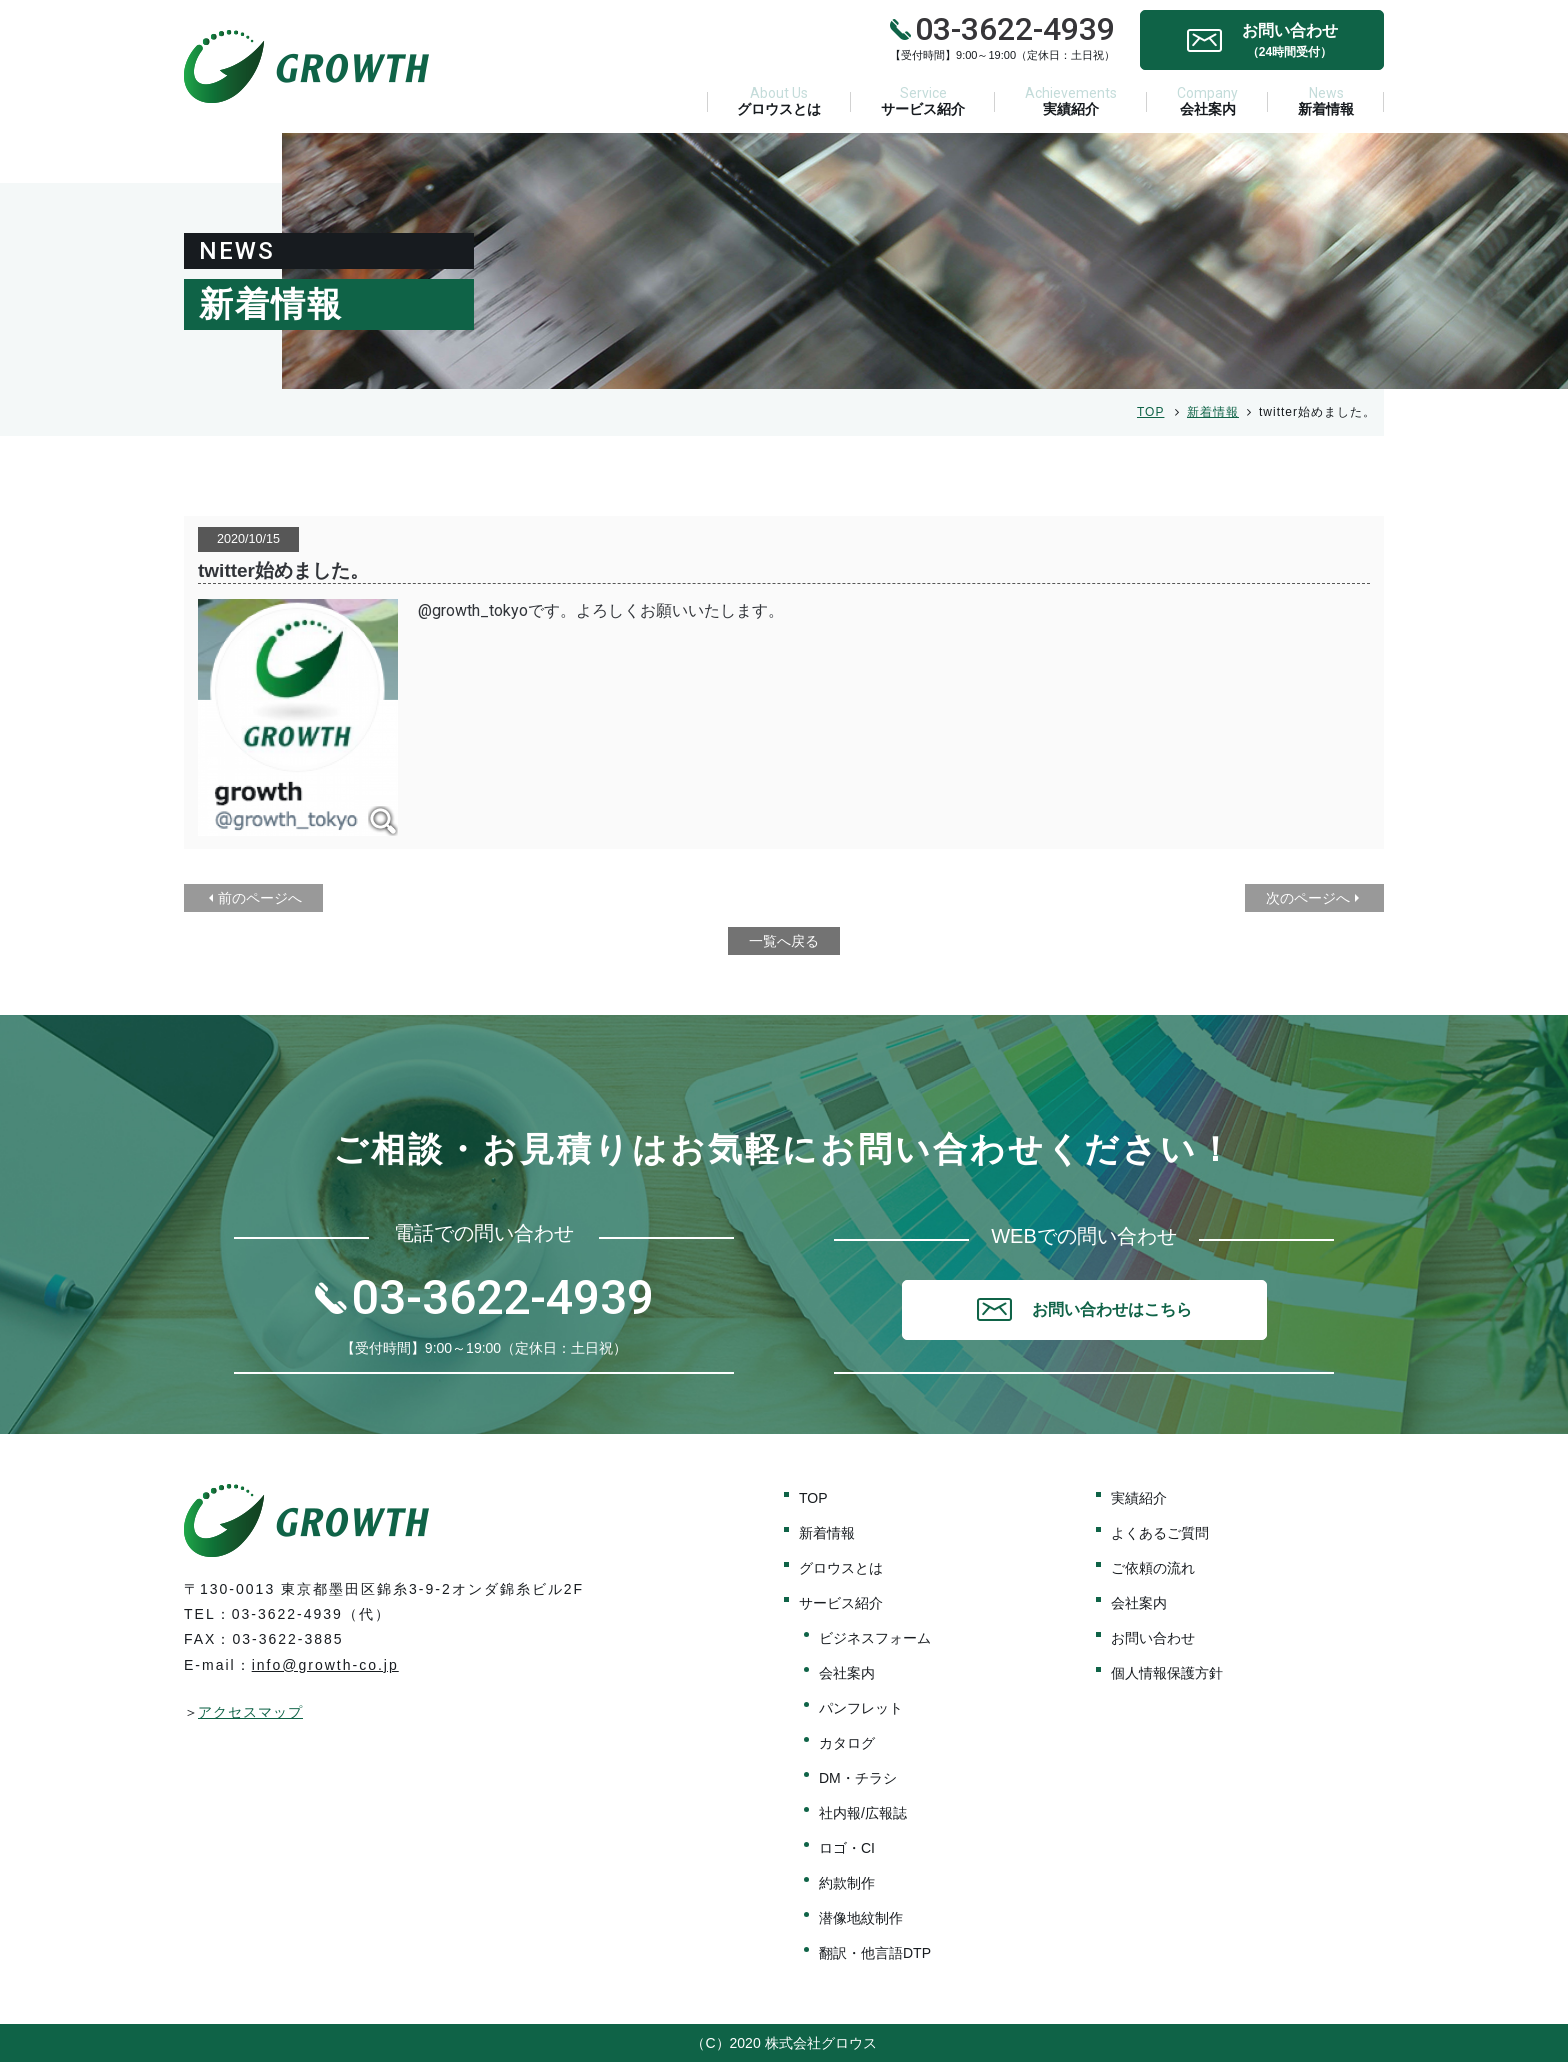  Describe the element at coordinates (847, 1848) in the screenshot. I see `ロゴ・CI` at that location.